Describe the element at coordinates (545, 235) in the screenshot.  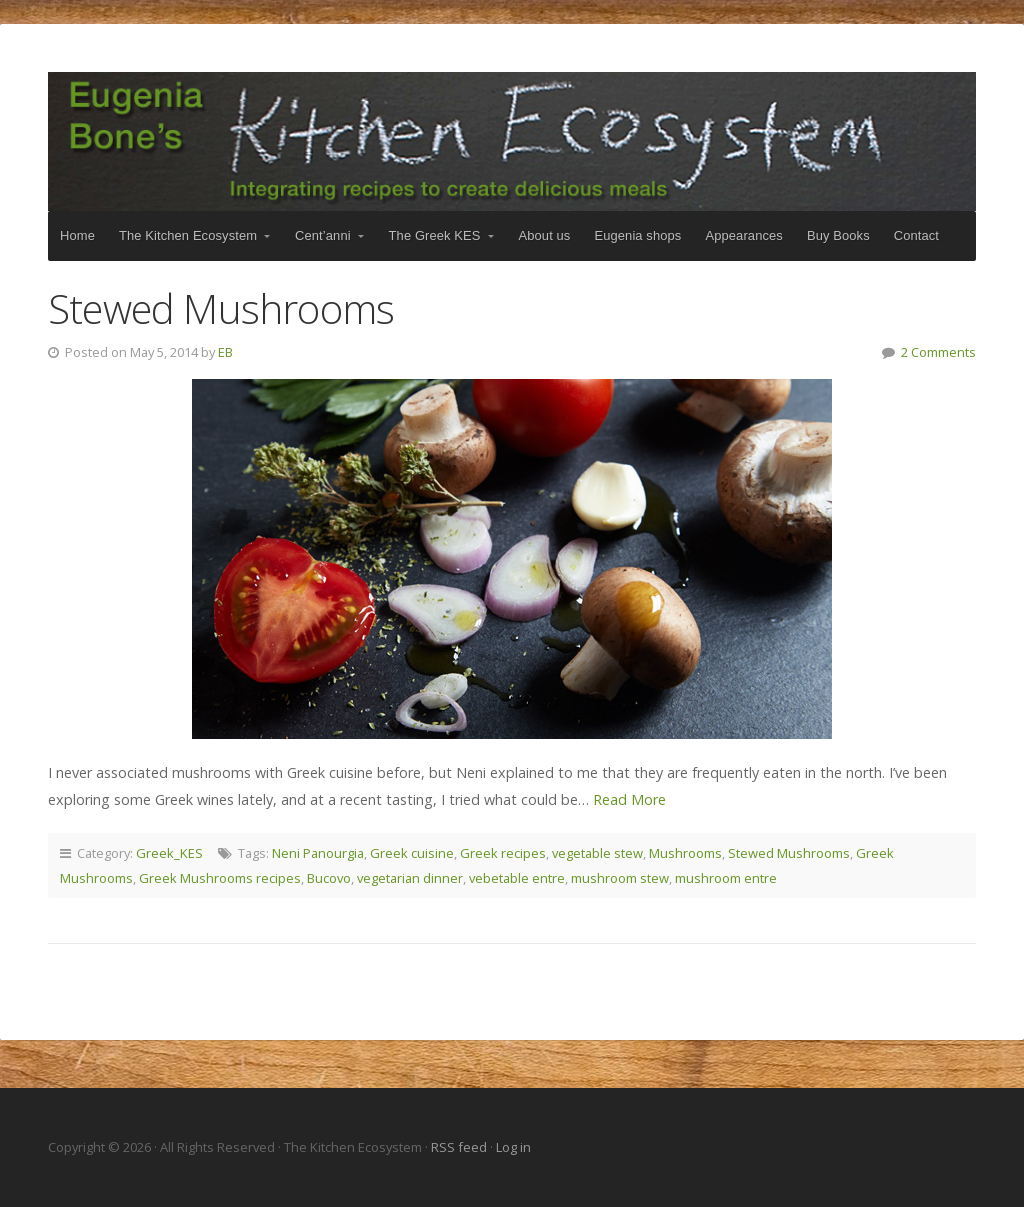
I see `About us` at that location.